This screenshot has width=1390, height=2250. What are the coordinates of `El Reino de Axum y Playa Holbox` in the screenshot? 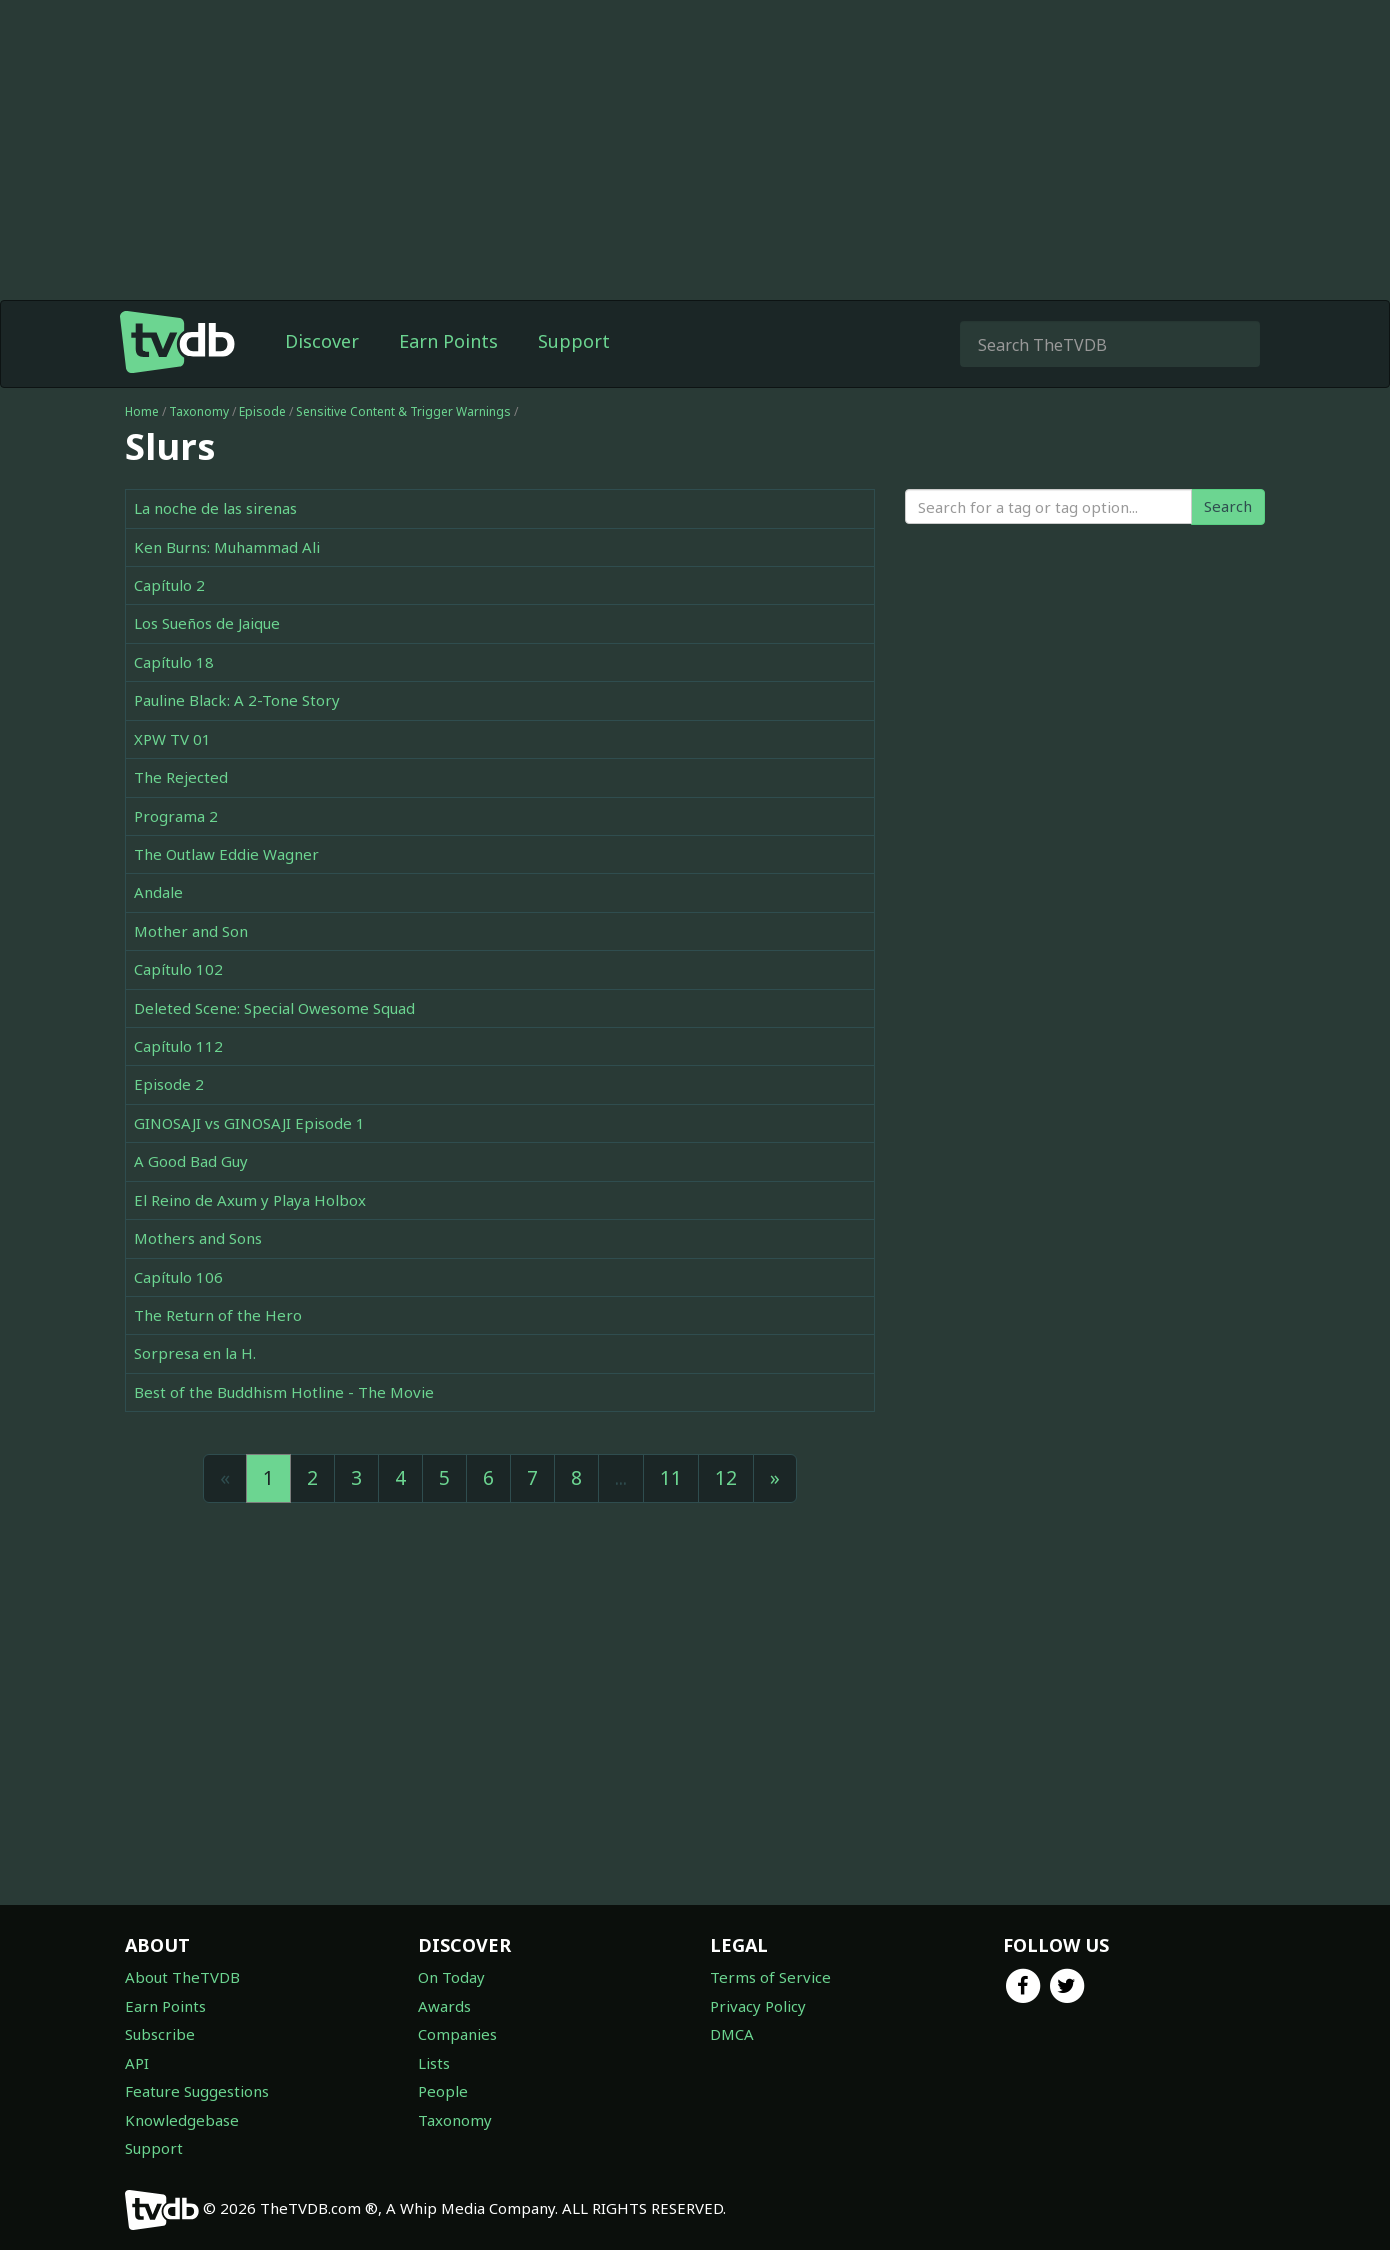 It's located at (250, 1200).